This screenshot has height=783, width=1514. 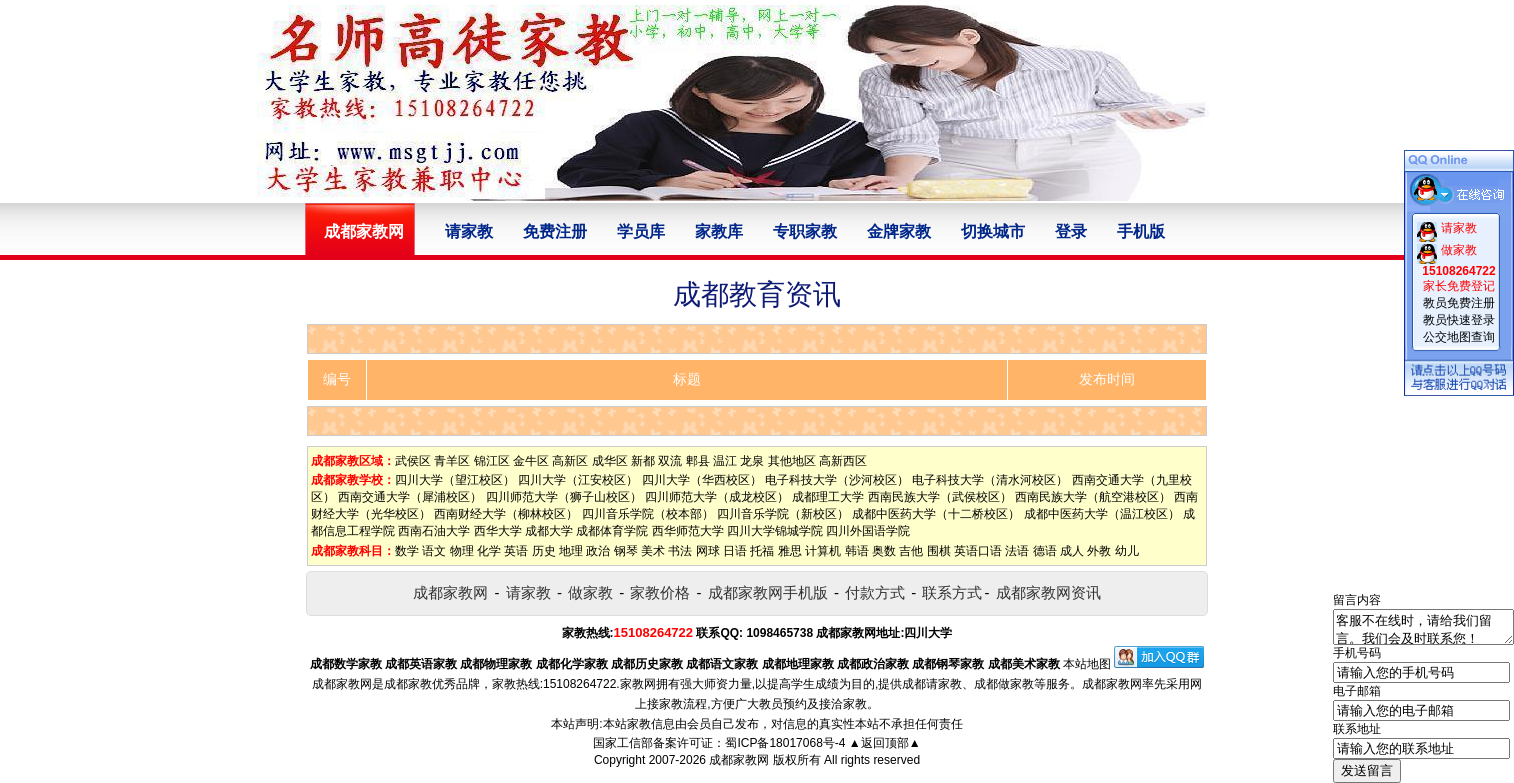 I want to click on 成华区, so click(x=610, y=461).